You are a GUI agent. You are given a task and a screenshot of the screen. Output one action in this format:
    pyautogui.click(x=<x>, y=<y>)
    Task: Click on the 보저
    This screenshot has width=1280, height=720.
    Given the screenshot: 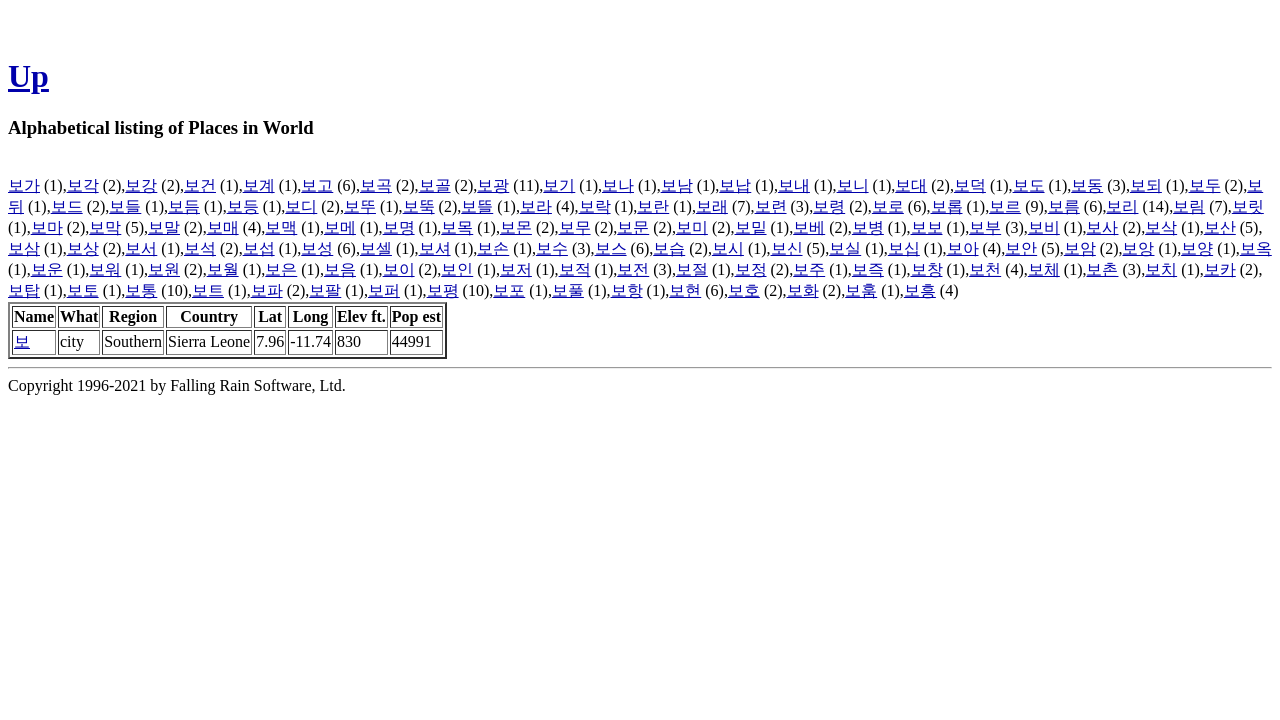 What is the action you would take?
    pyautogui.click(x=516, y=269)
    